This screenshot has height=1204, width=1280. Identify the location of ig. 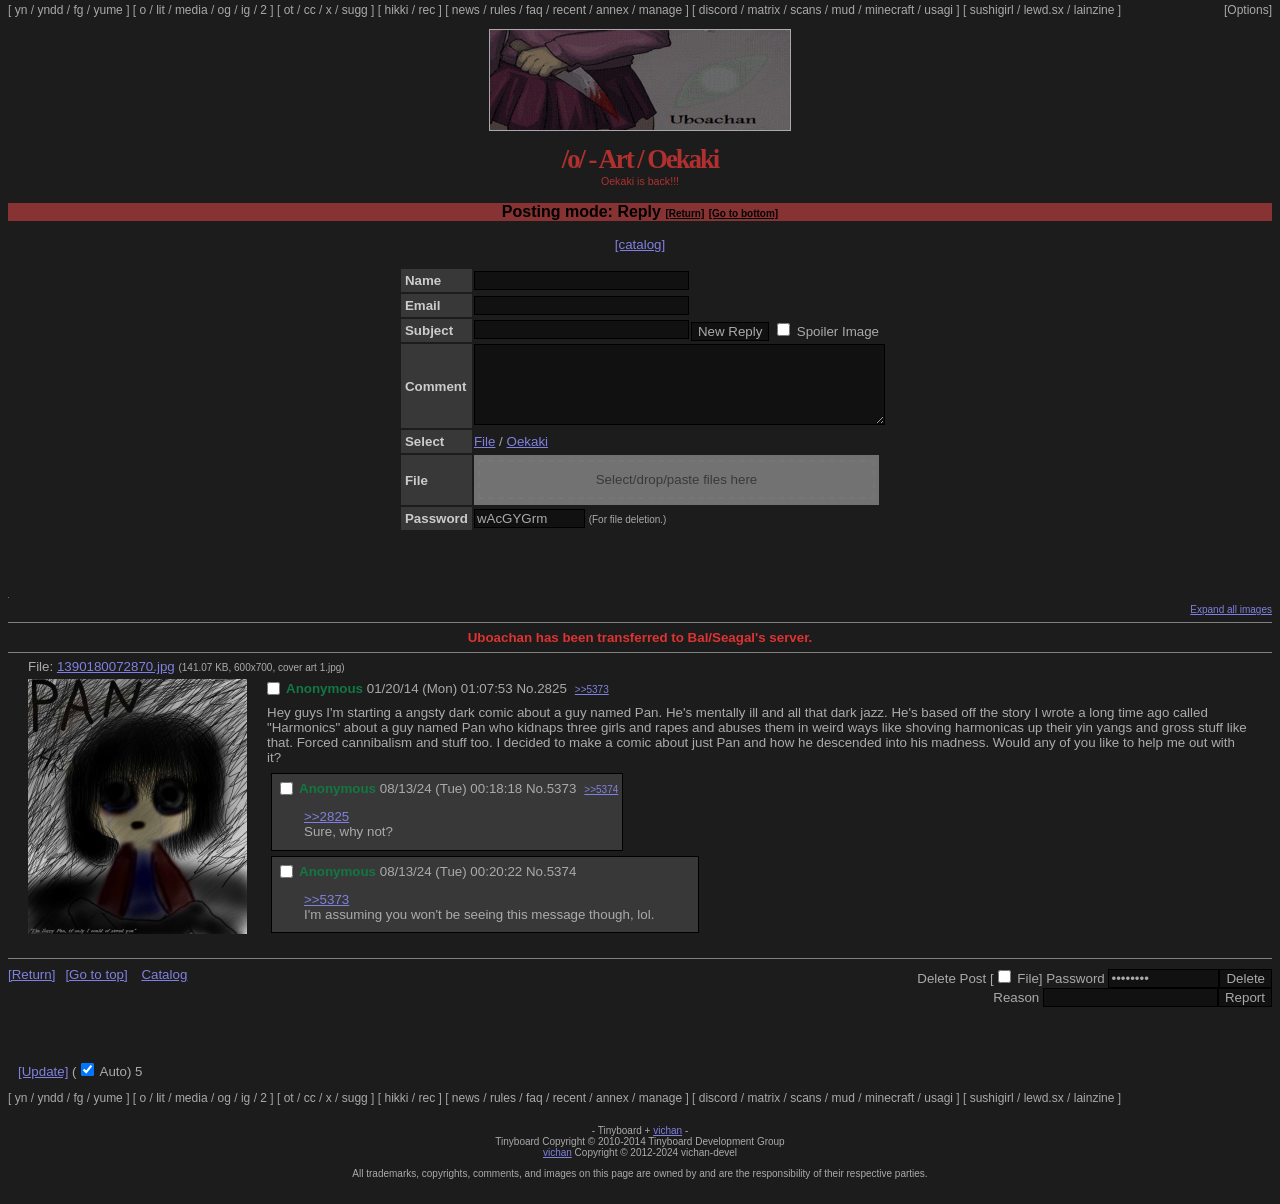
(245, 10).